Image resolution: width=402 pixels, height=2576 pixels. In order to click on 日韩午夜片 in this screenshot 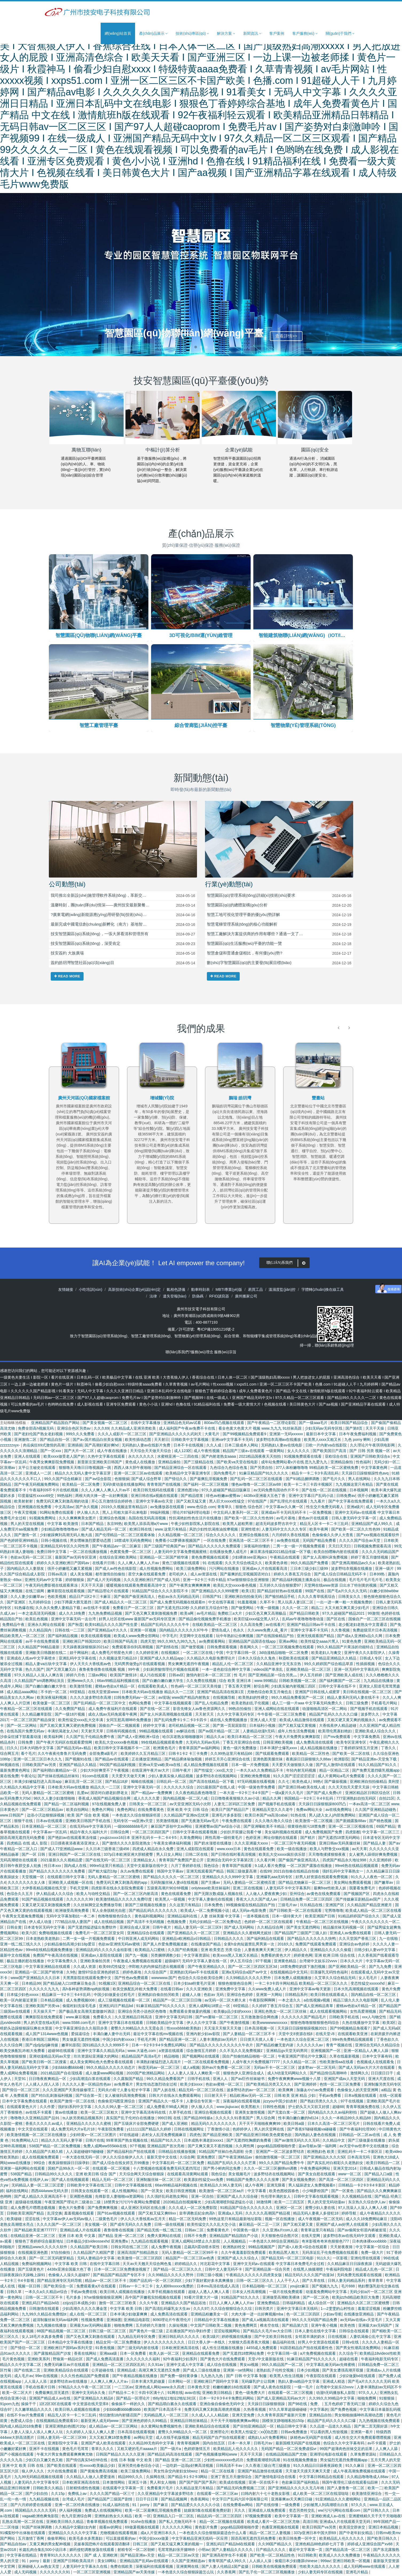, I will do `click(182, 1771)`.